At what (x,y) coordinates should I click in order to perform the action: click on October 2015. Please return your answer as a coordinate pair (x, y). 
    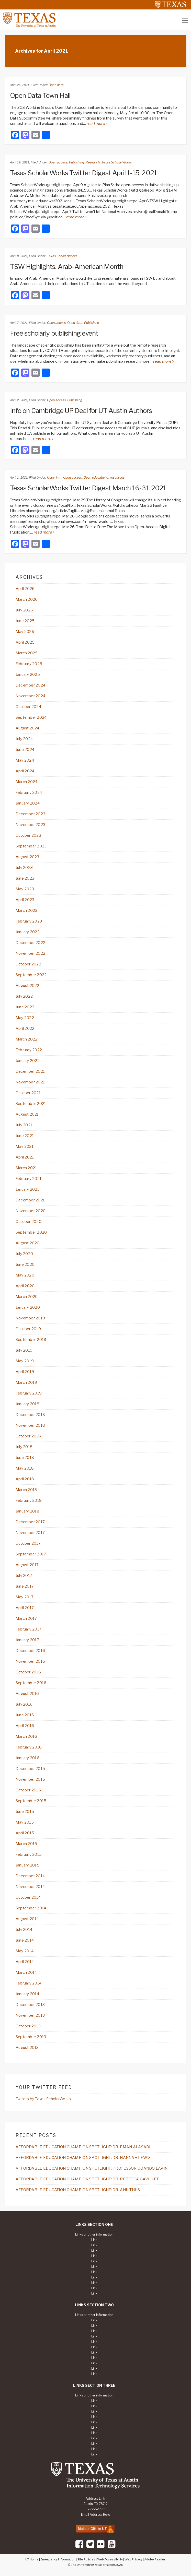
    Looking at the image, I should click on (28, 1790).